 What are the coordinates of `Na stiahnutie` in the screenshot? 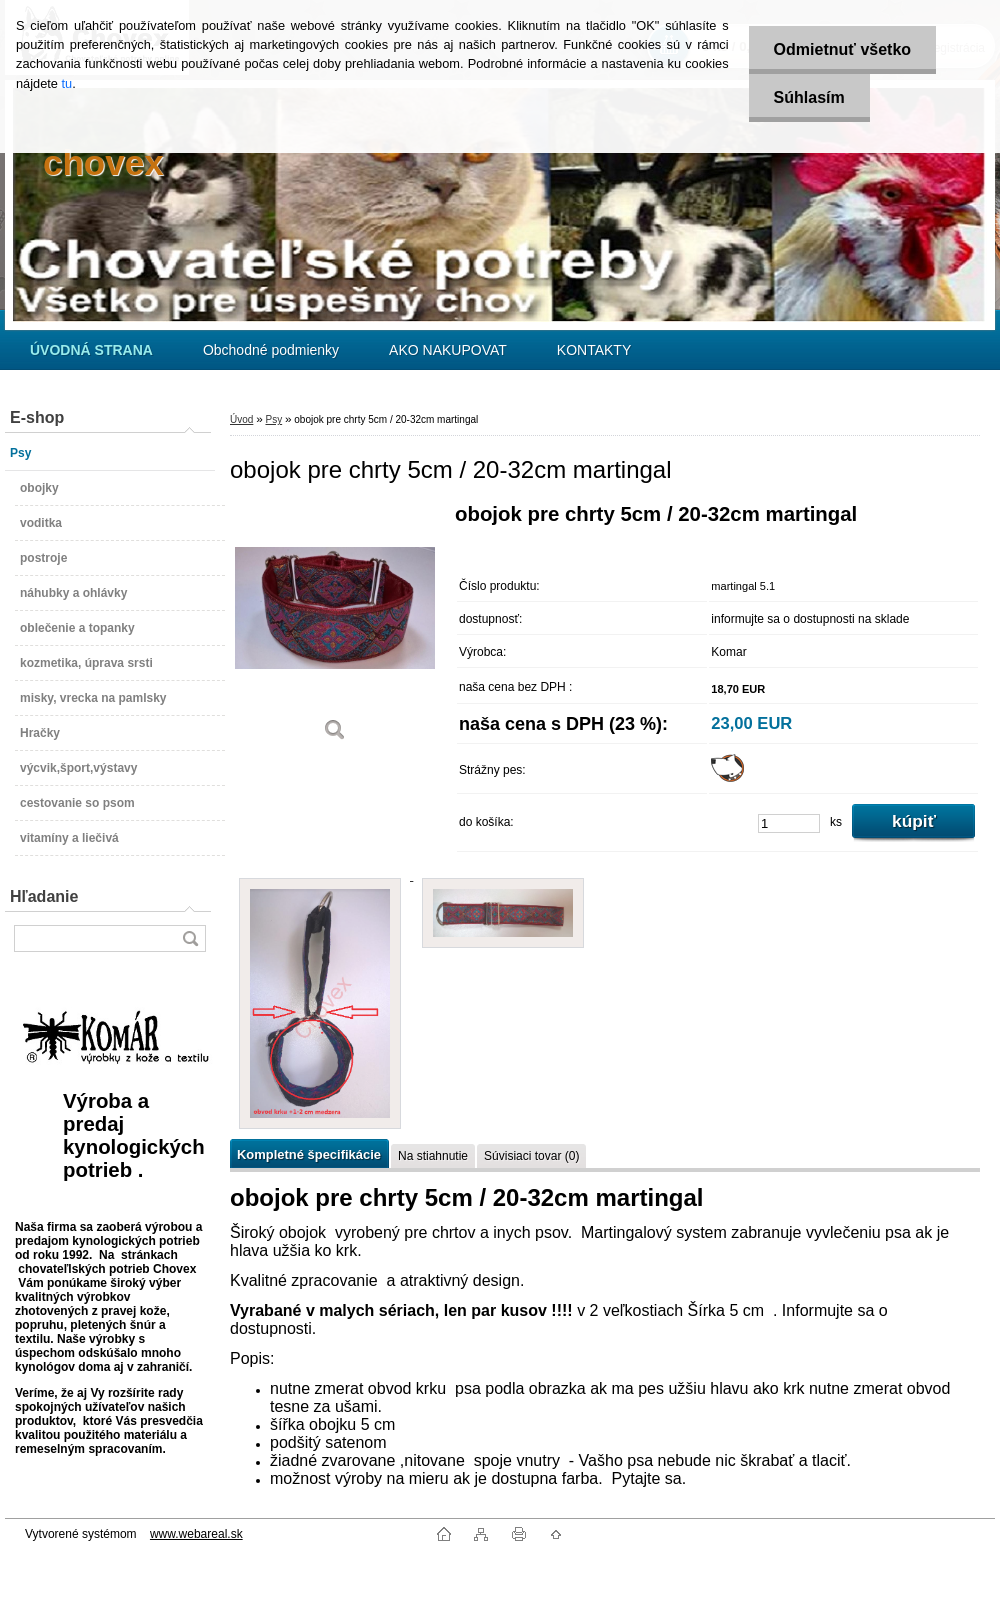 It's located at (433, 1156).